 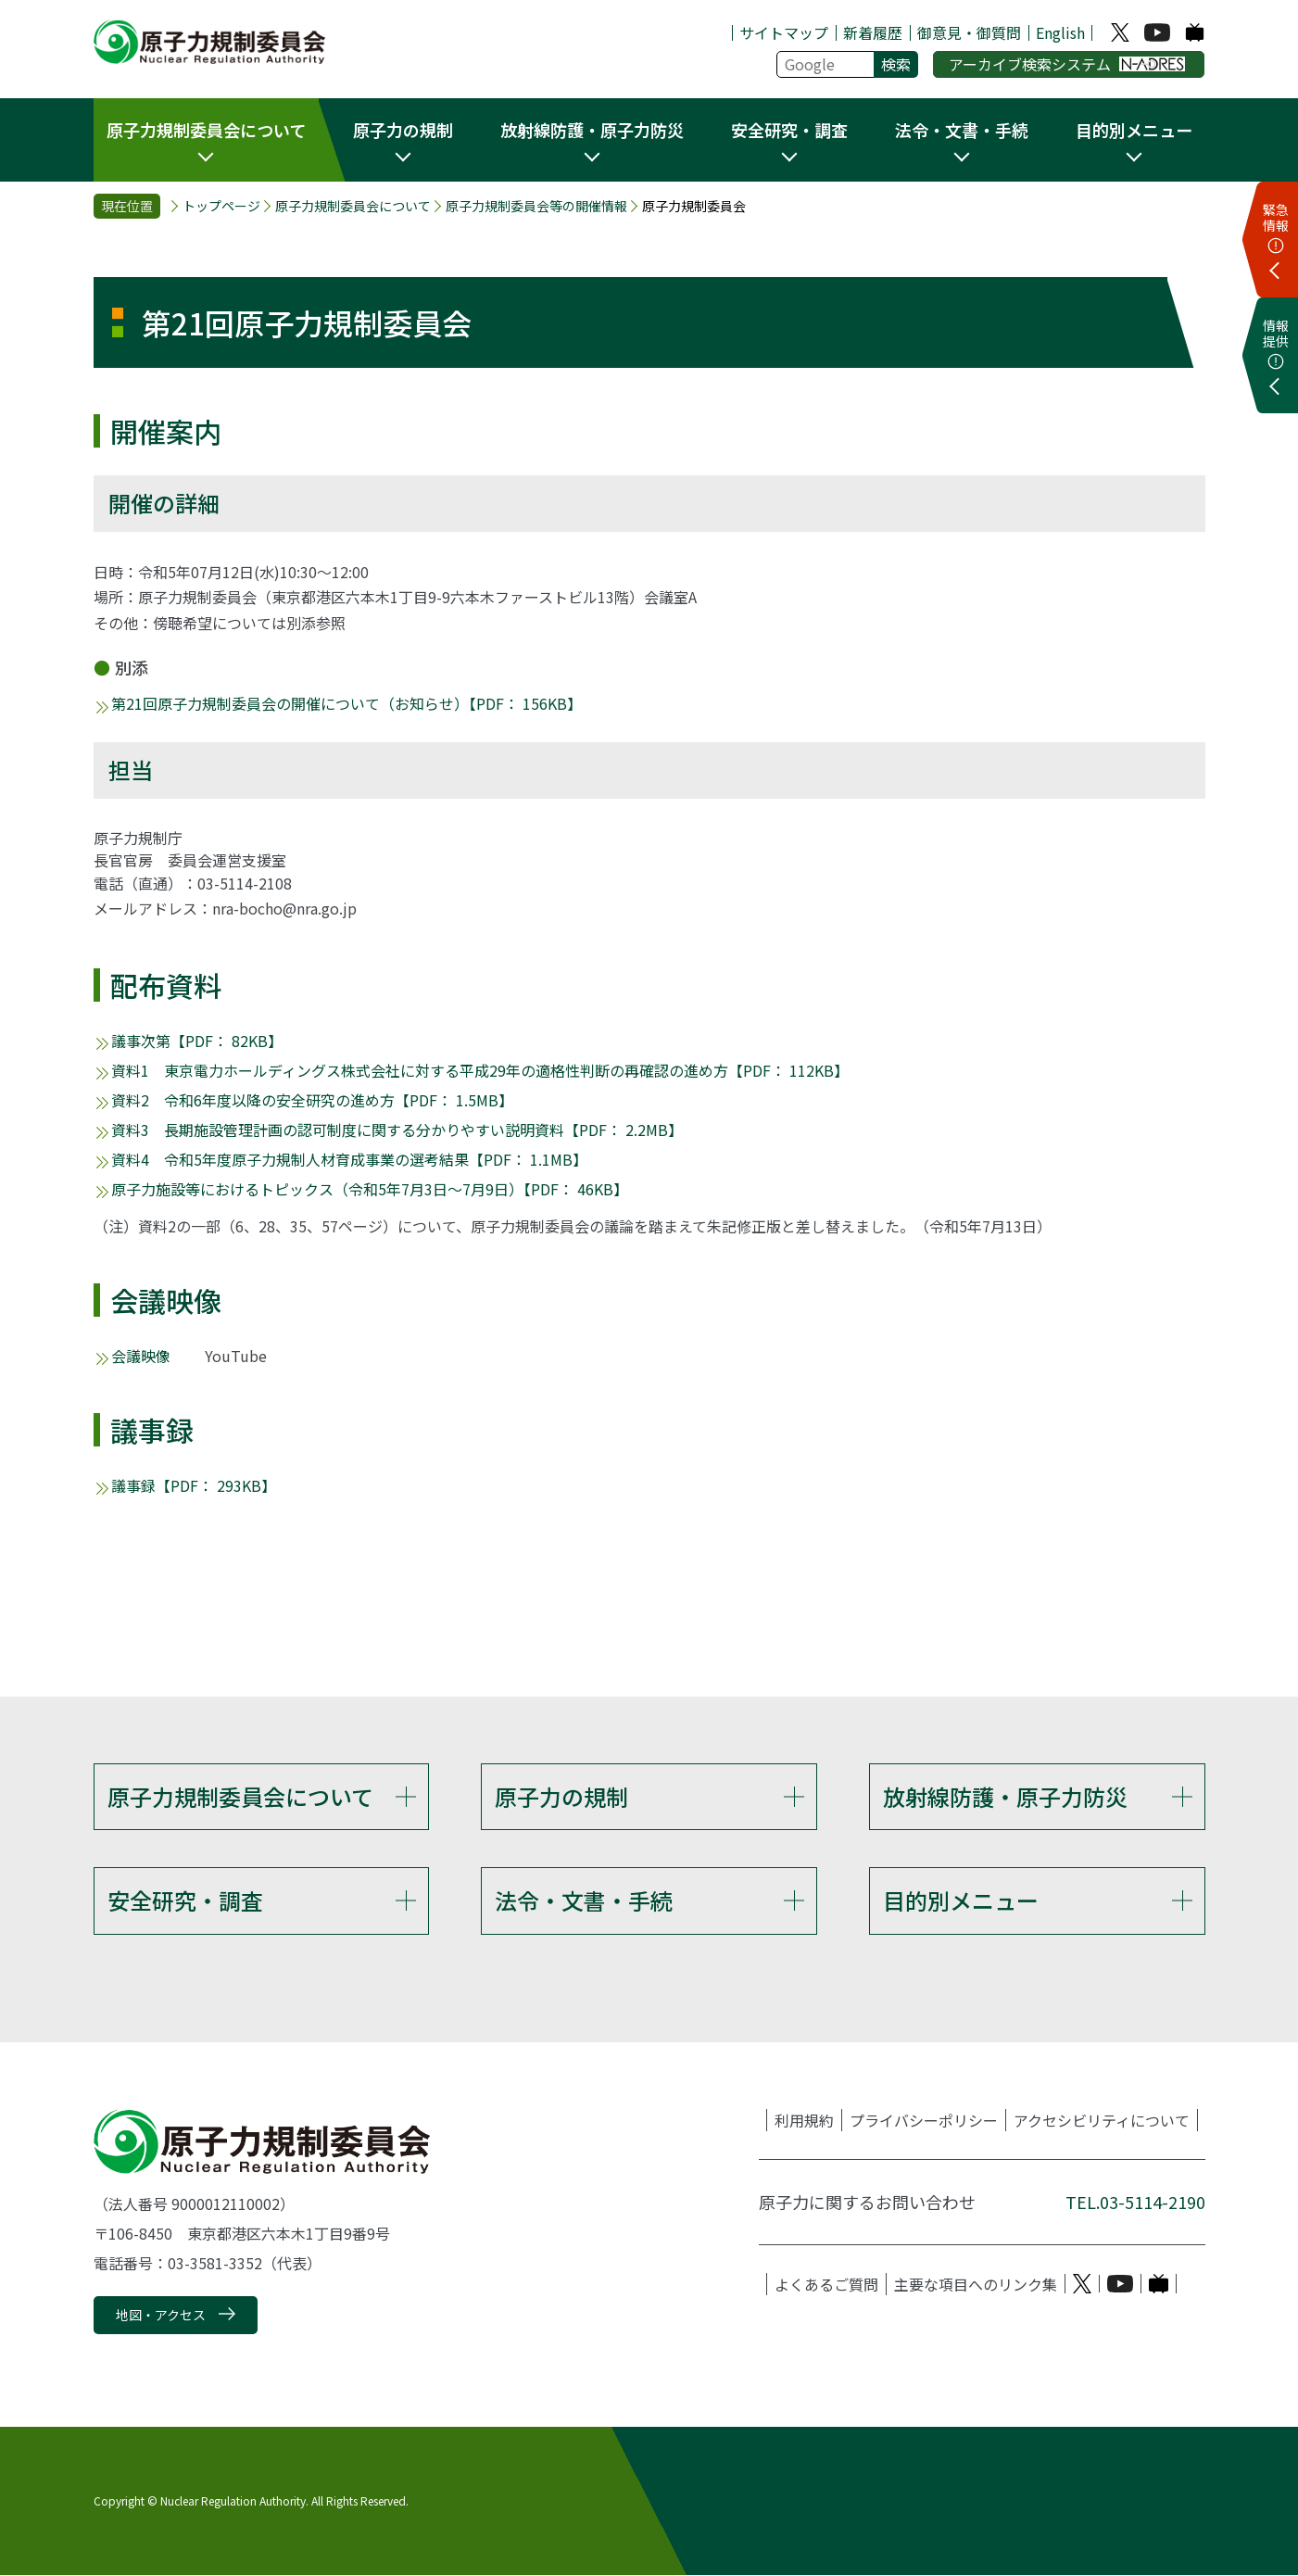 I want to click on 原子力規制委員会について [button], so click(x=206, y=130).